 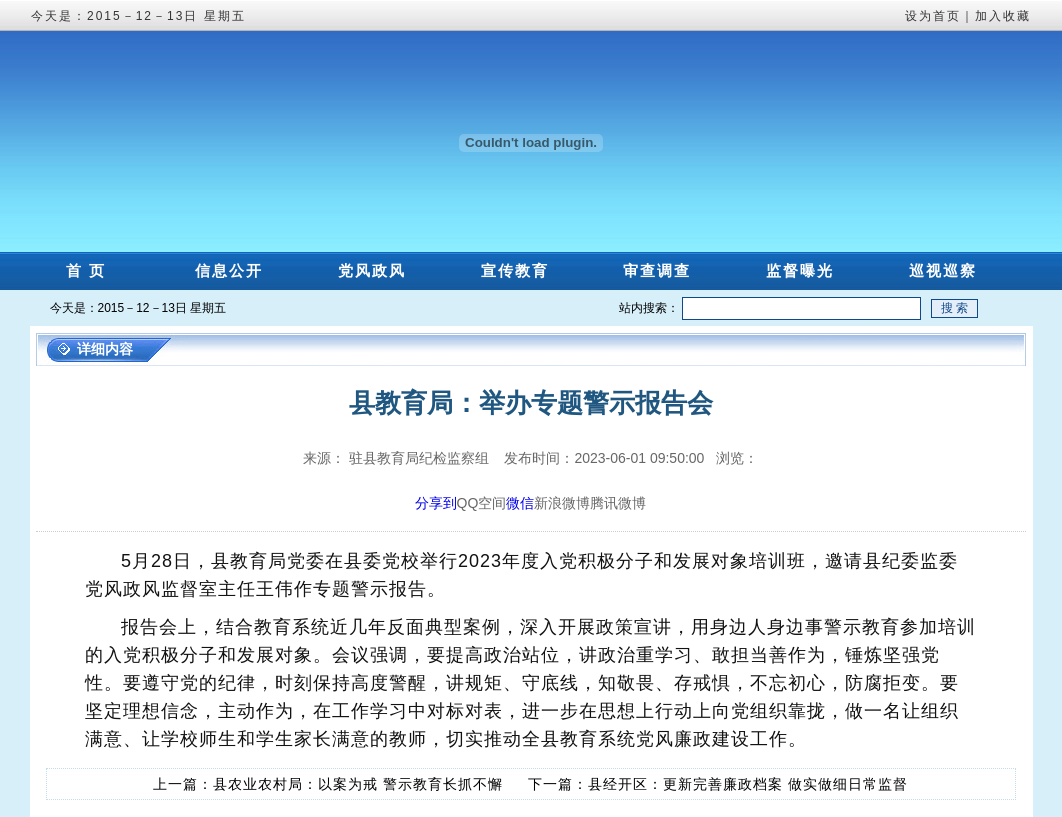 What do you see at coordinates (1003, 16) in the screenshot?
I see `加入收藏` at bounding box center [1003, 16].